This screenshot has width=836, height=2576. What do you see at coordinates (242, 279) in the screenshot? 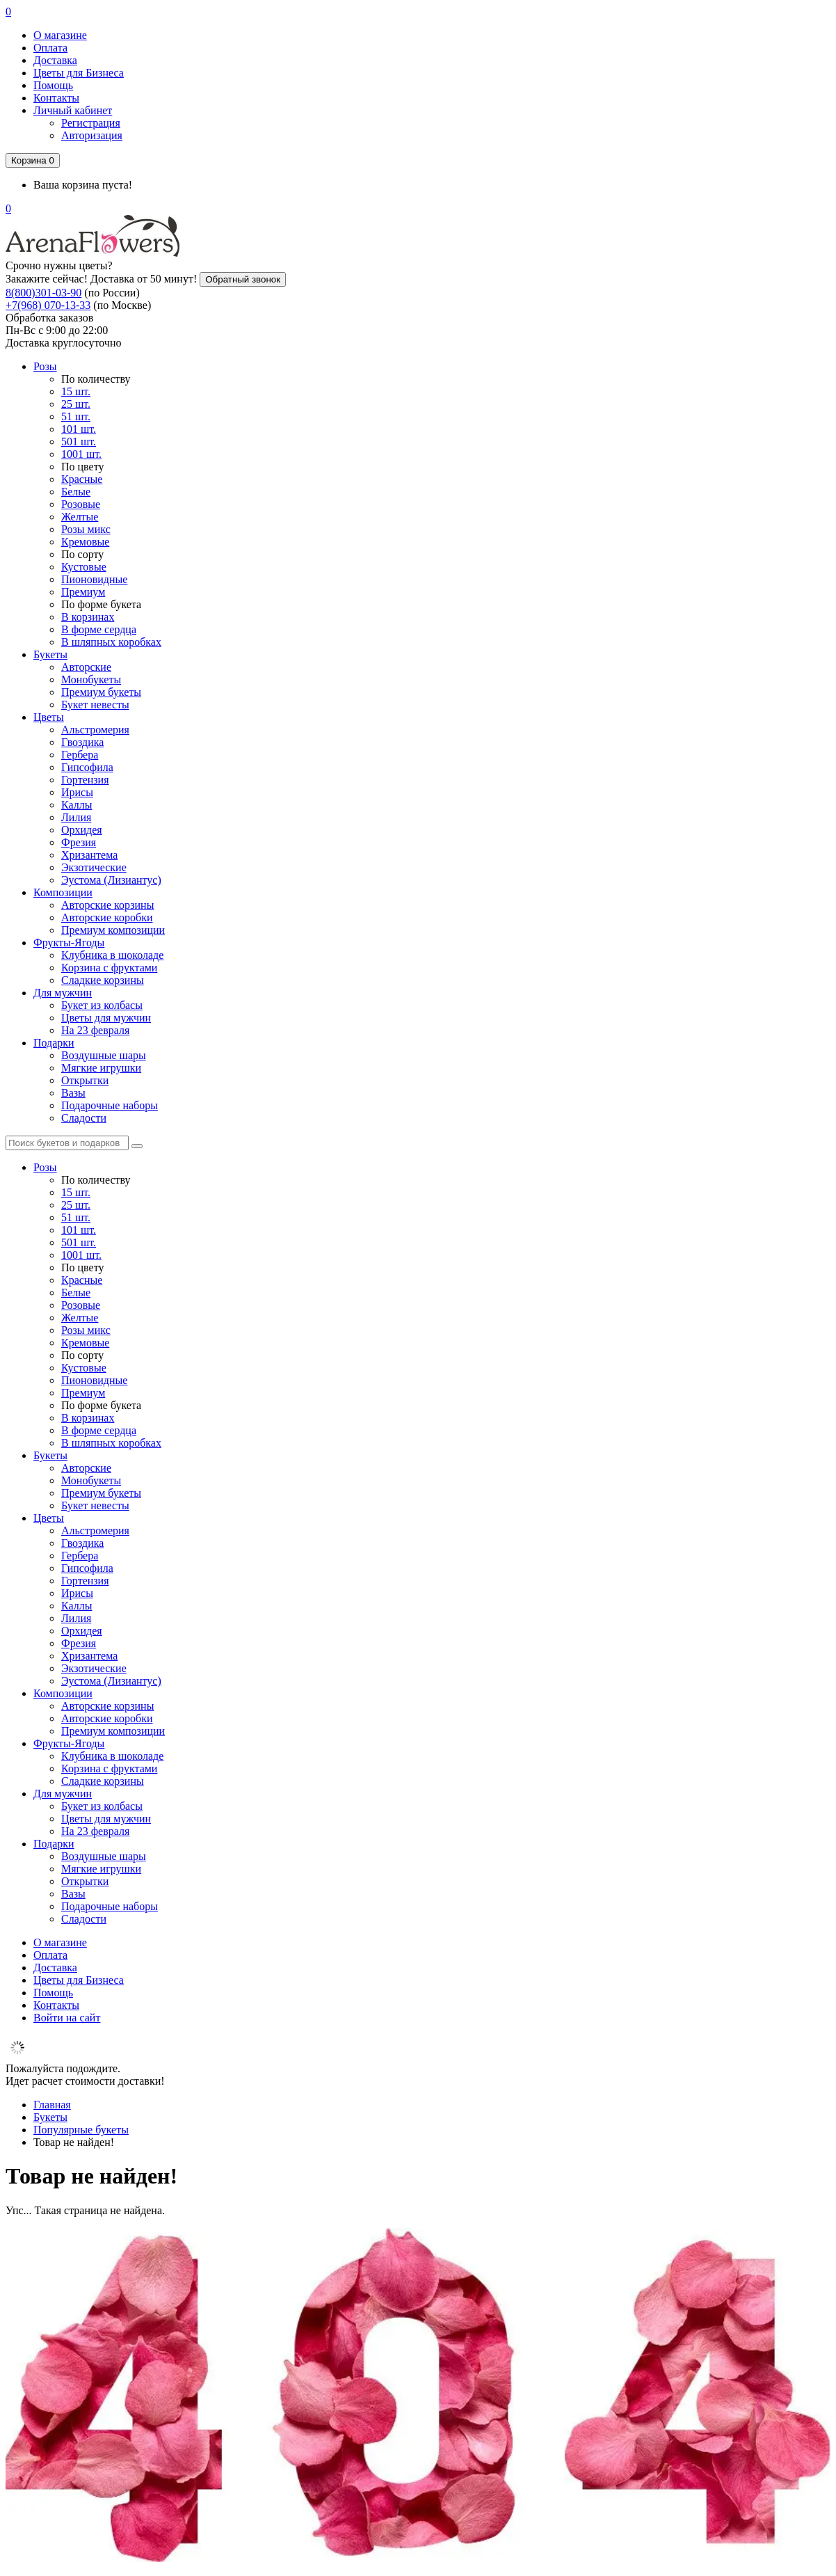
I see `Обратный звонок` at bounding box center [242, 279].